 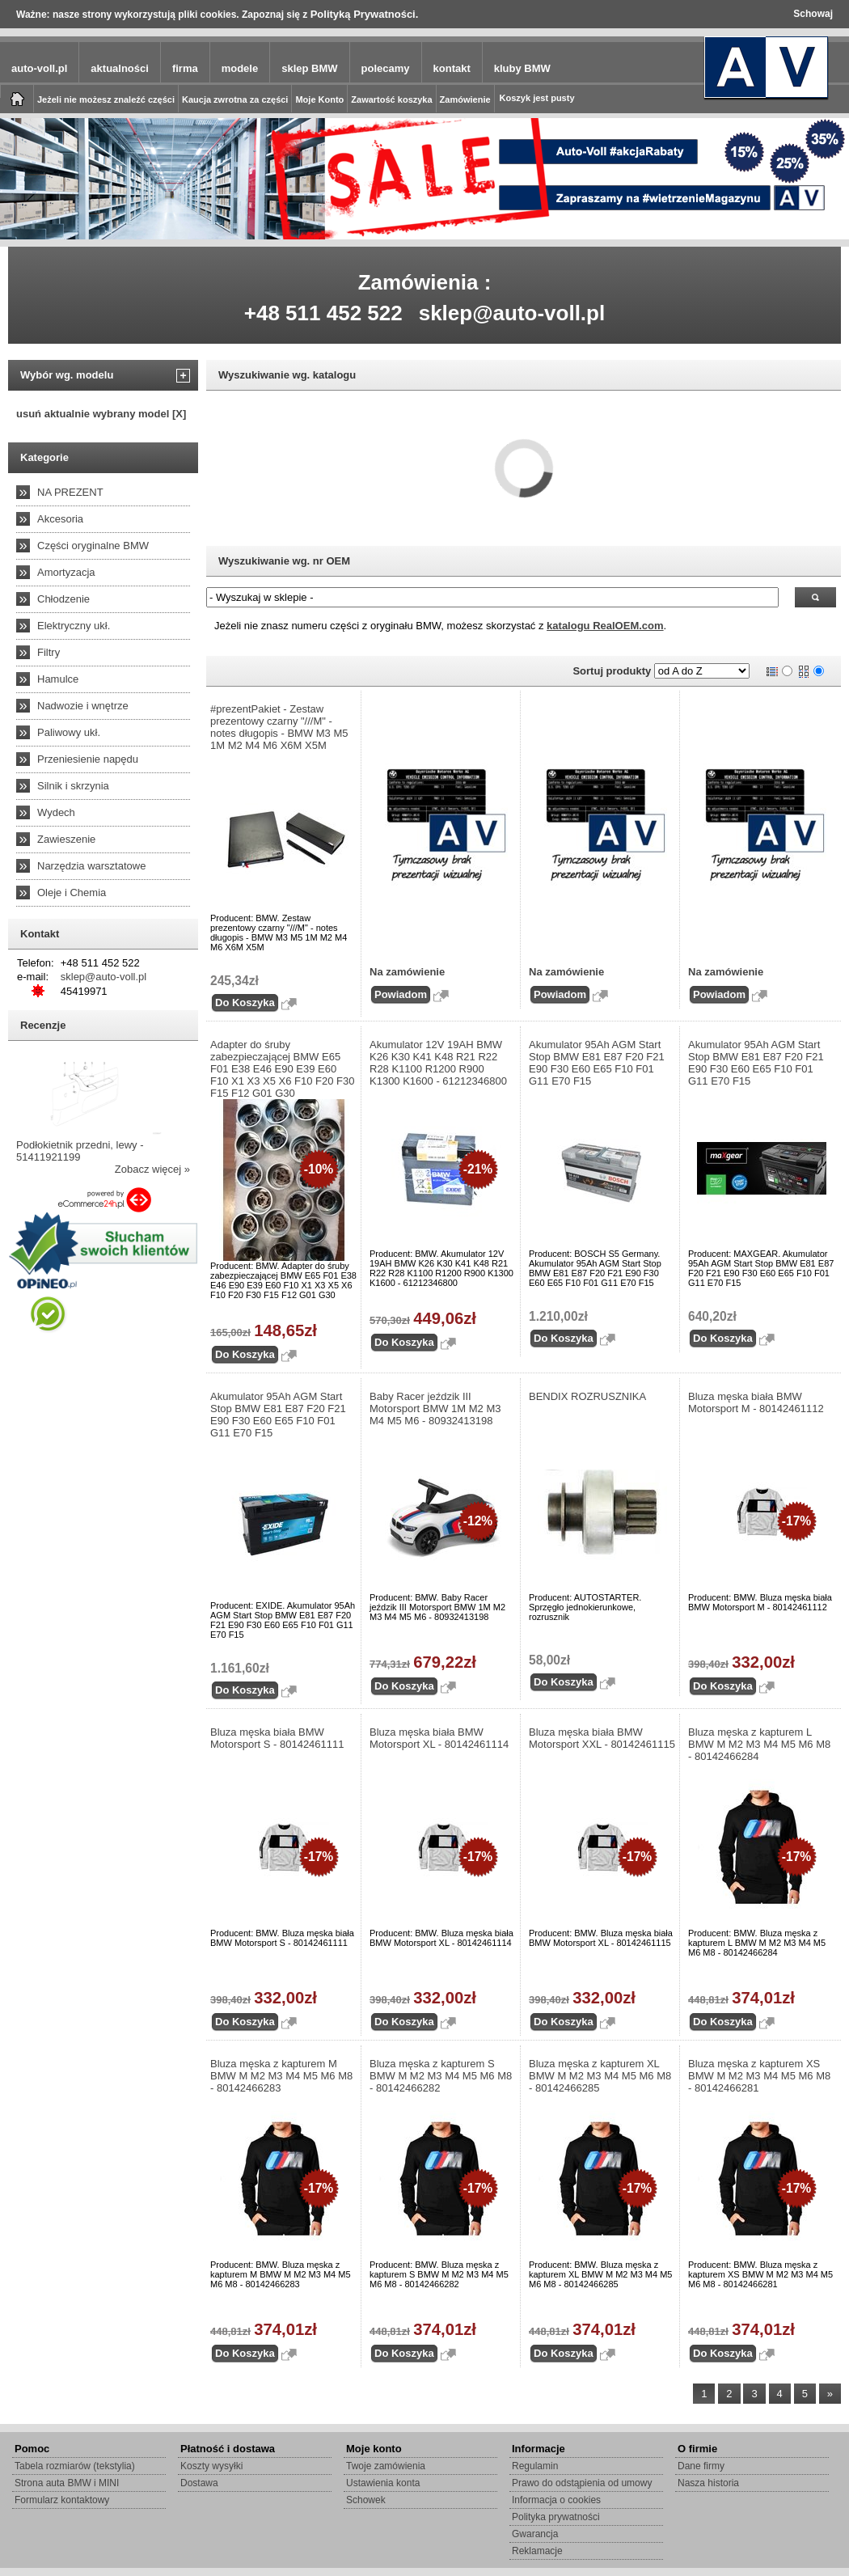 I want to click on Zobacz więcej », so click(x=152, y=1169).